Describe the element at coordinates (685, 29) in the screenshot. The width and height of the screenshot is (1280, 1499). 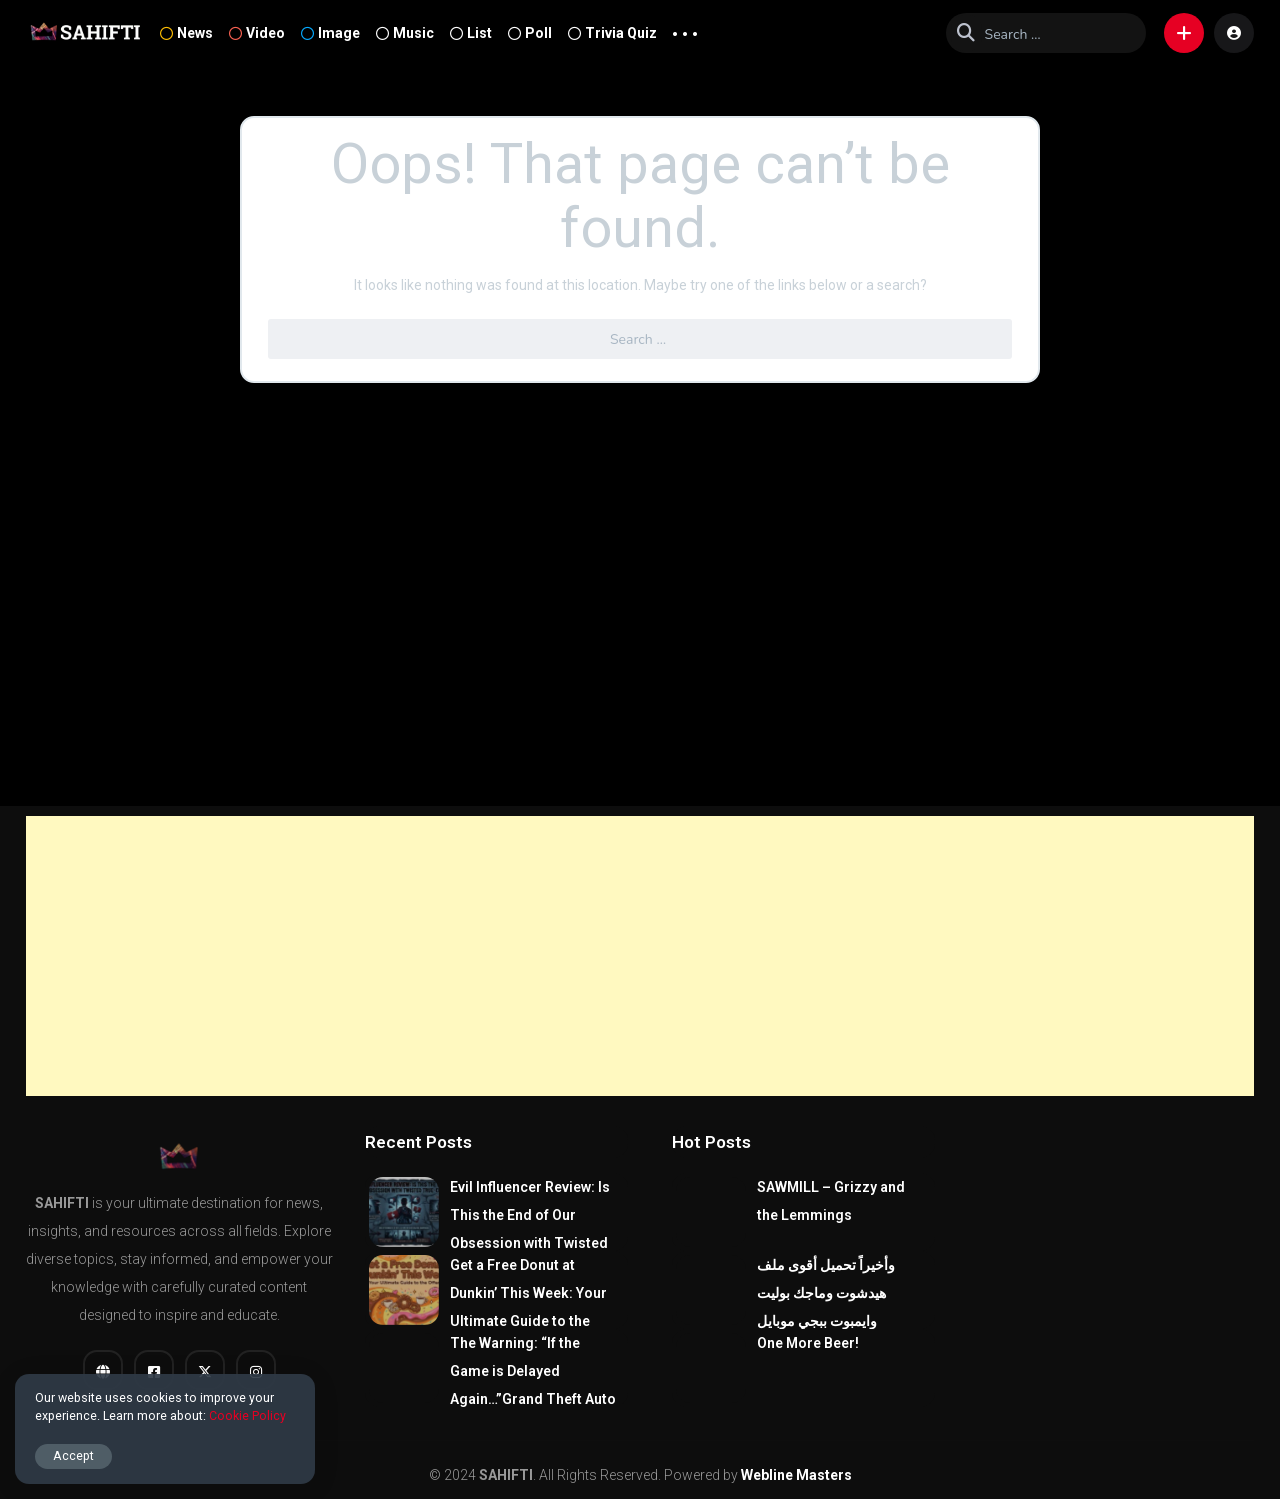
I see `... [button]` at that location.